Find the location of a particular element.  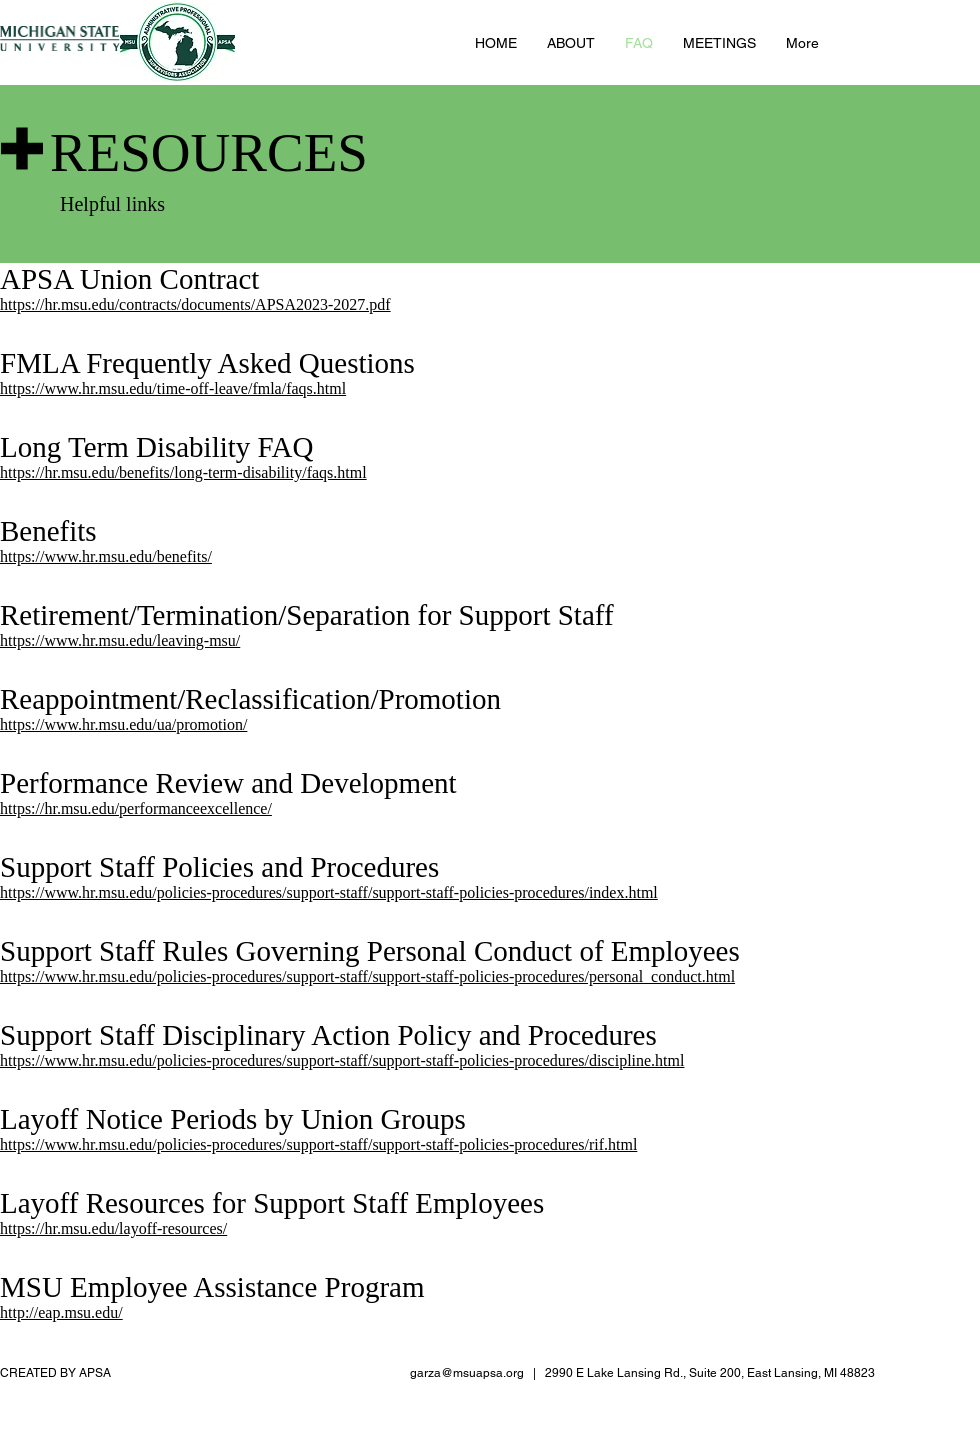

https://www.hr.msu.edu/policies-procedures/support-staff/support-staff-policies-procedures/rif.html is located at coordinates (318, 1144).